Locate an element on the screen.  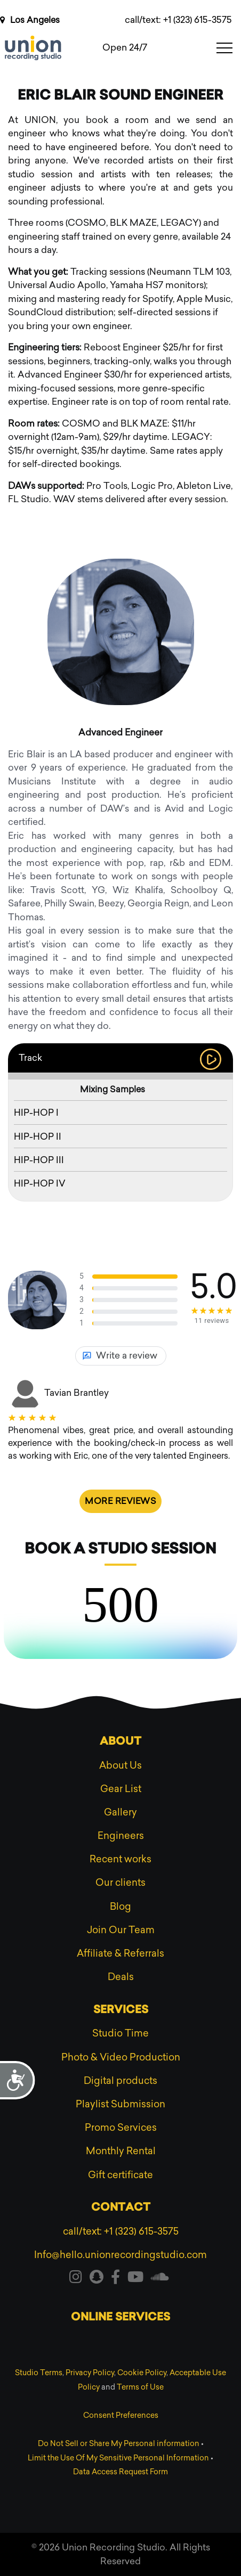
Blog is located at coordinates (120, 1906).